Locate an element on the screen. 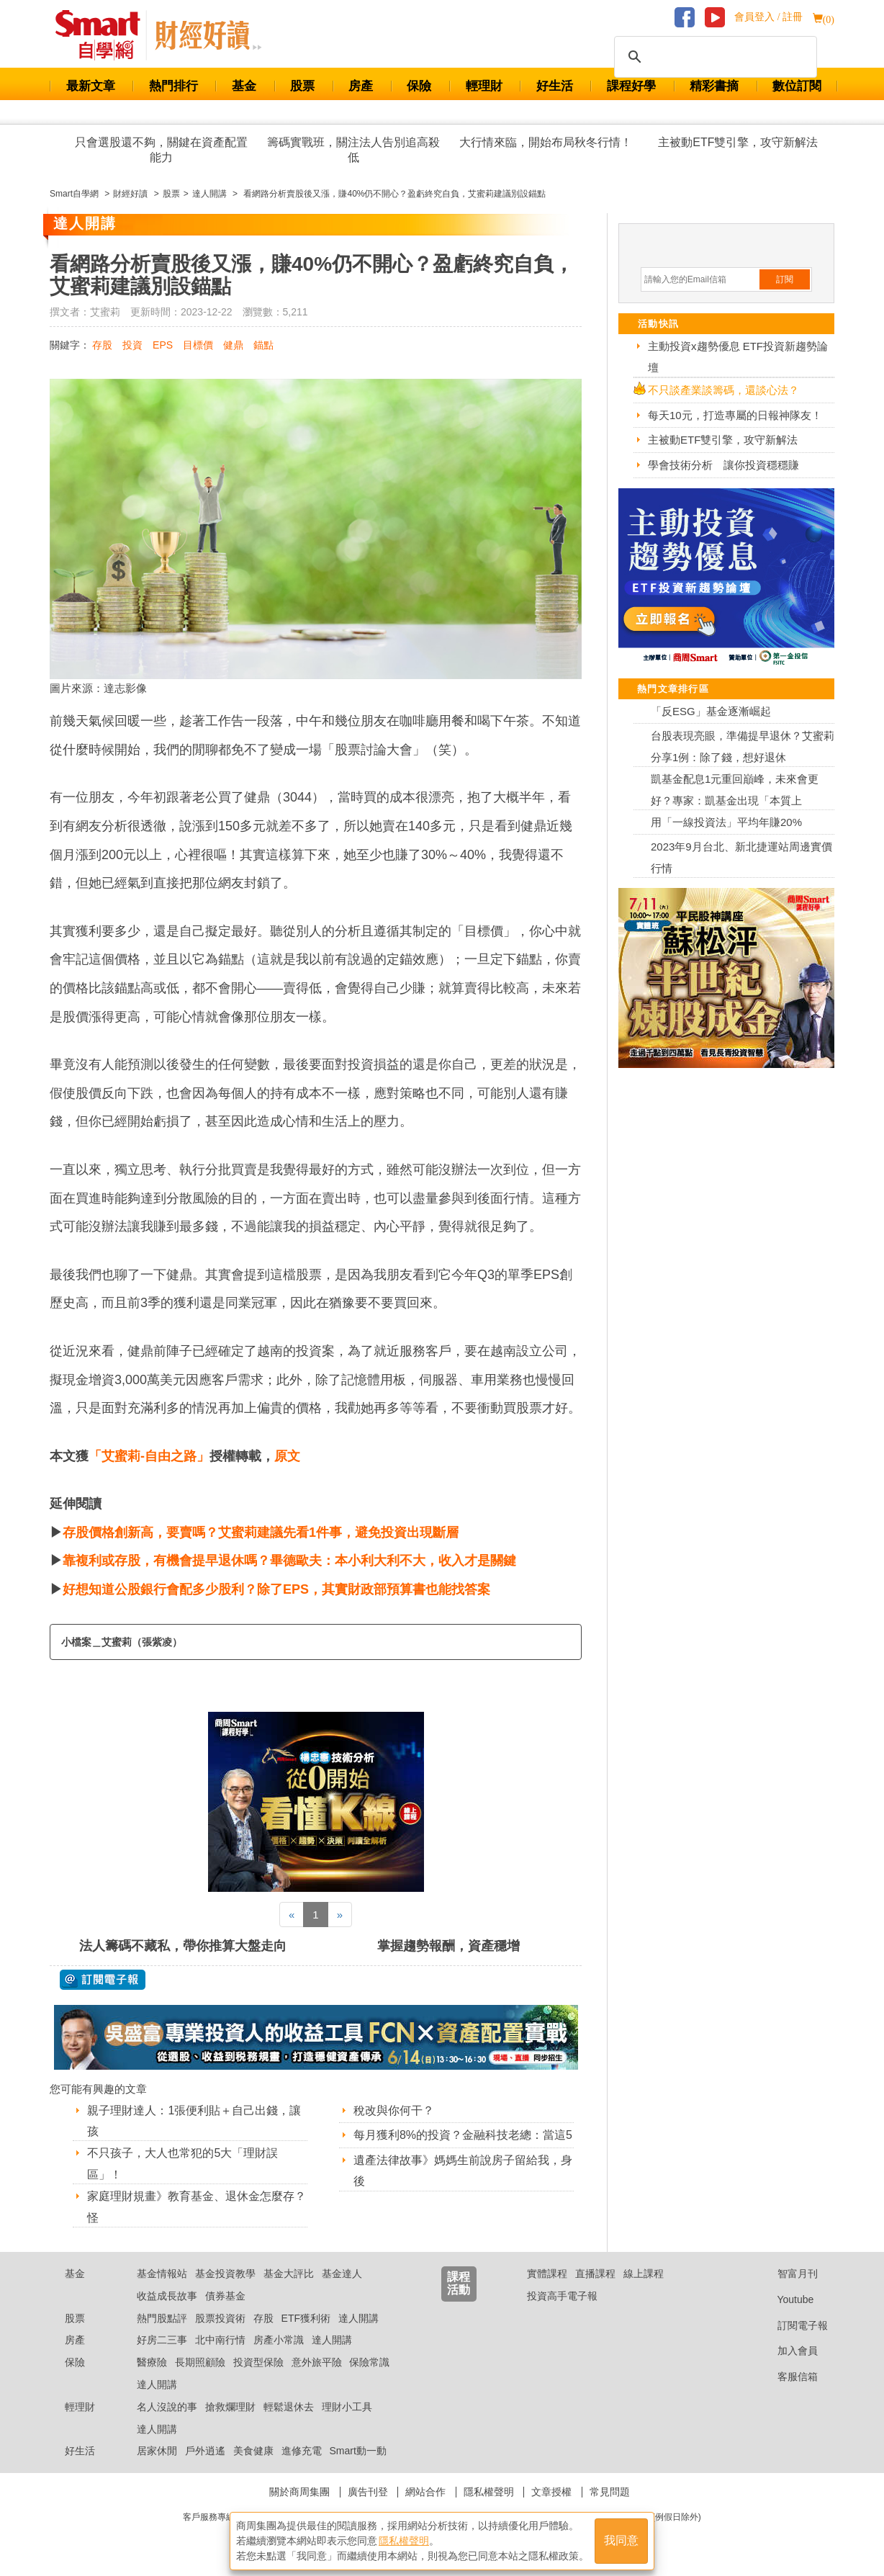  輕理財 is located at coordinates (484, 86).